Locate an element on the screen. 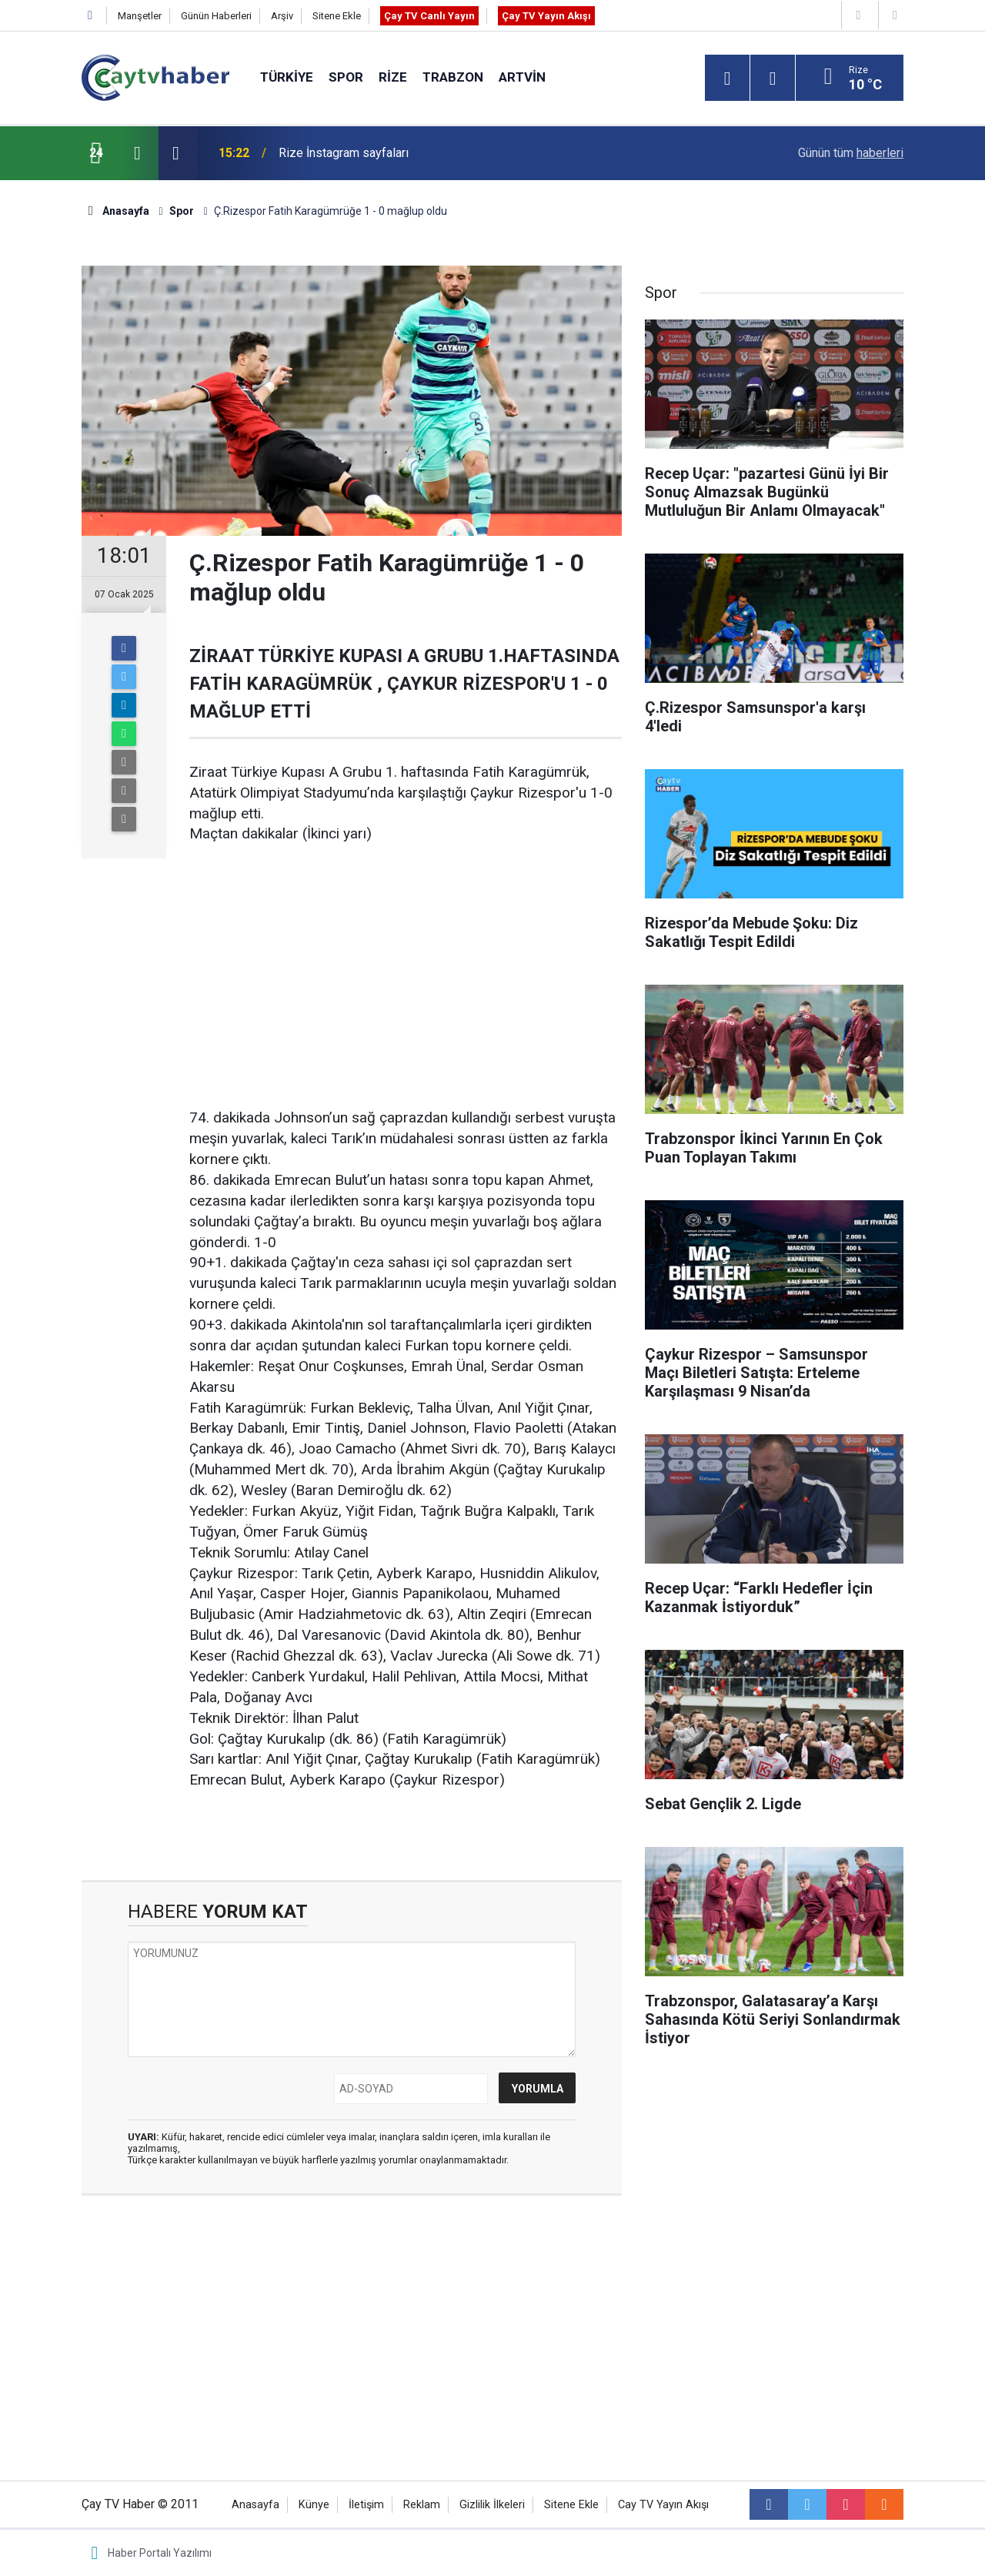 This screenshot has height=2576, width=985. Rize is located at coordinates (393, 77).